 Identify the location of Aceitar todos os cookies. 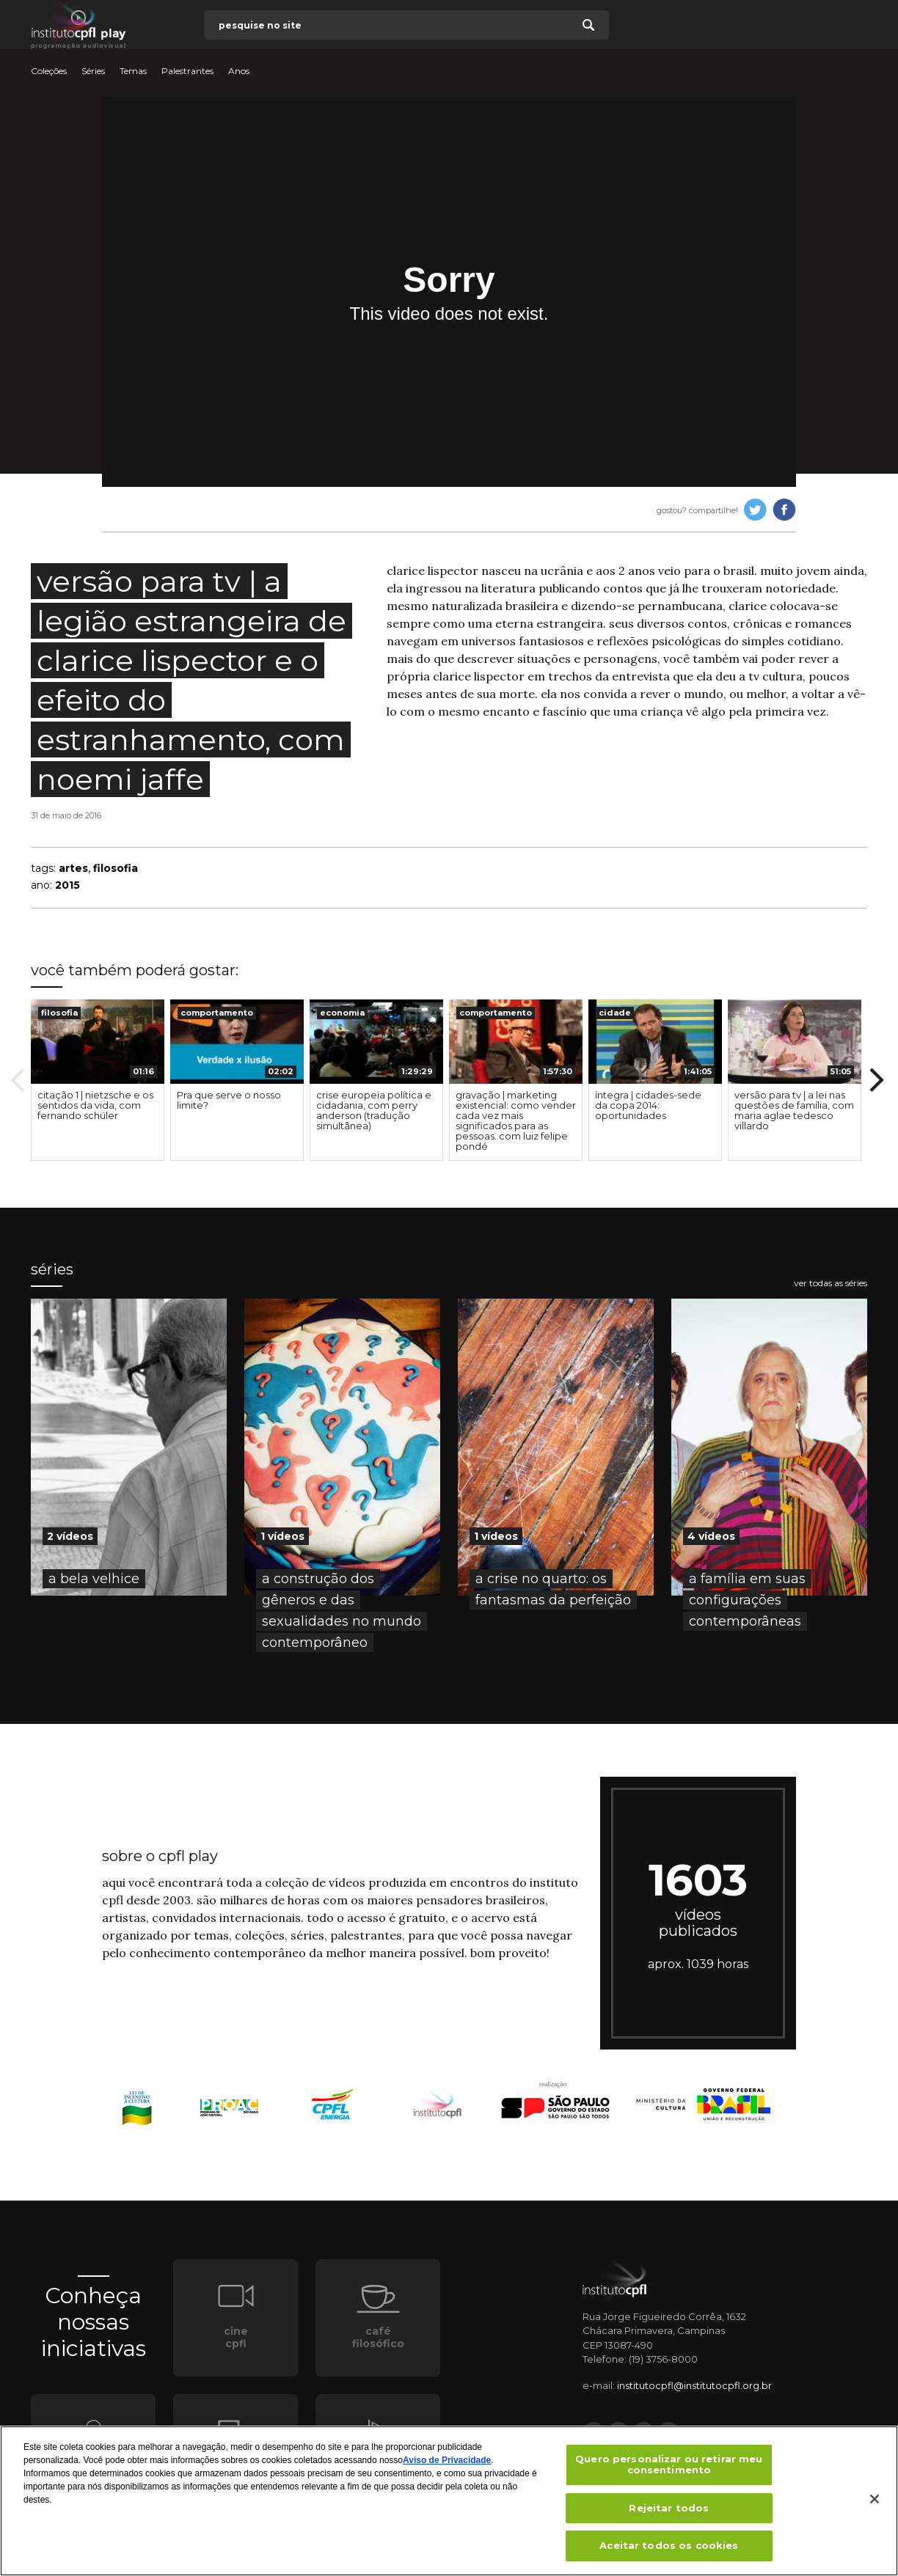
(668, 2551).